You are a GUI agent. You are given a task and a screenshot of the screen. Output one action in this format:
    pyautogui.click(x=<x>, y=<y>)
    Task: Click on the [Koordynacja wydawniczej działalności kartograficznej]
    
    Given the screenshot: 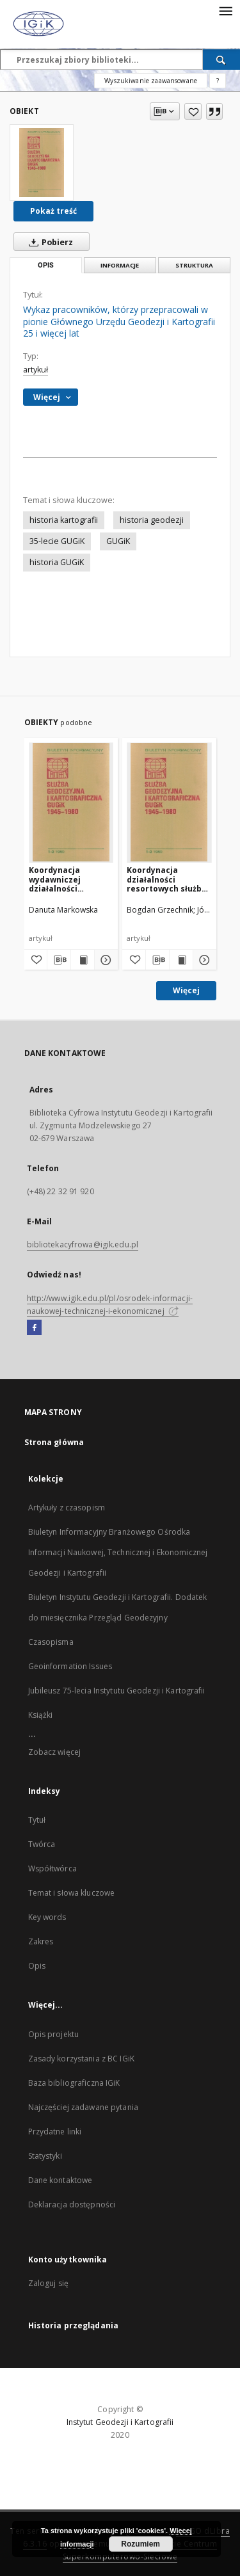 What is the action you would take?
    pyautogui.click(x=71, y=802)
    